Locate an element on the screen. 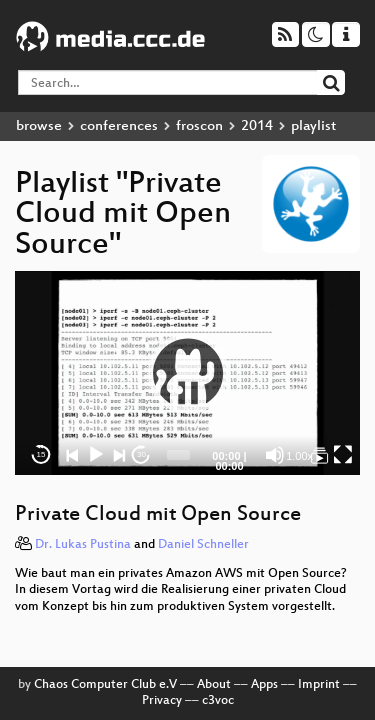 Image resolution: width=375 pixels, height=720 pixels. [application] is located at coordinates (187, 373).